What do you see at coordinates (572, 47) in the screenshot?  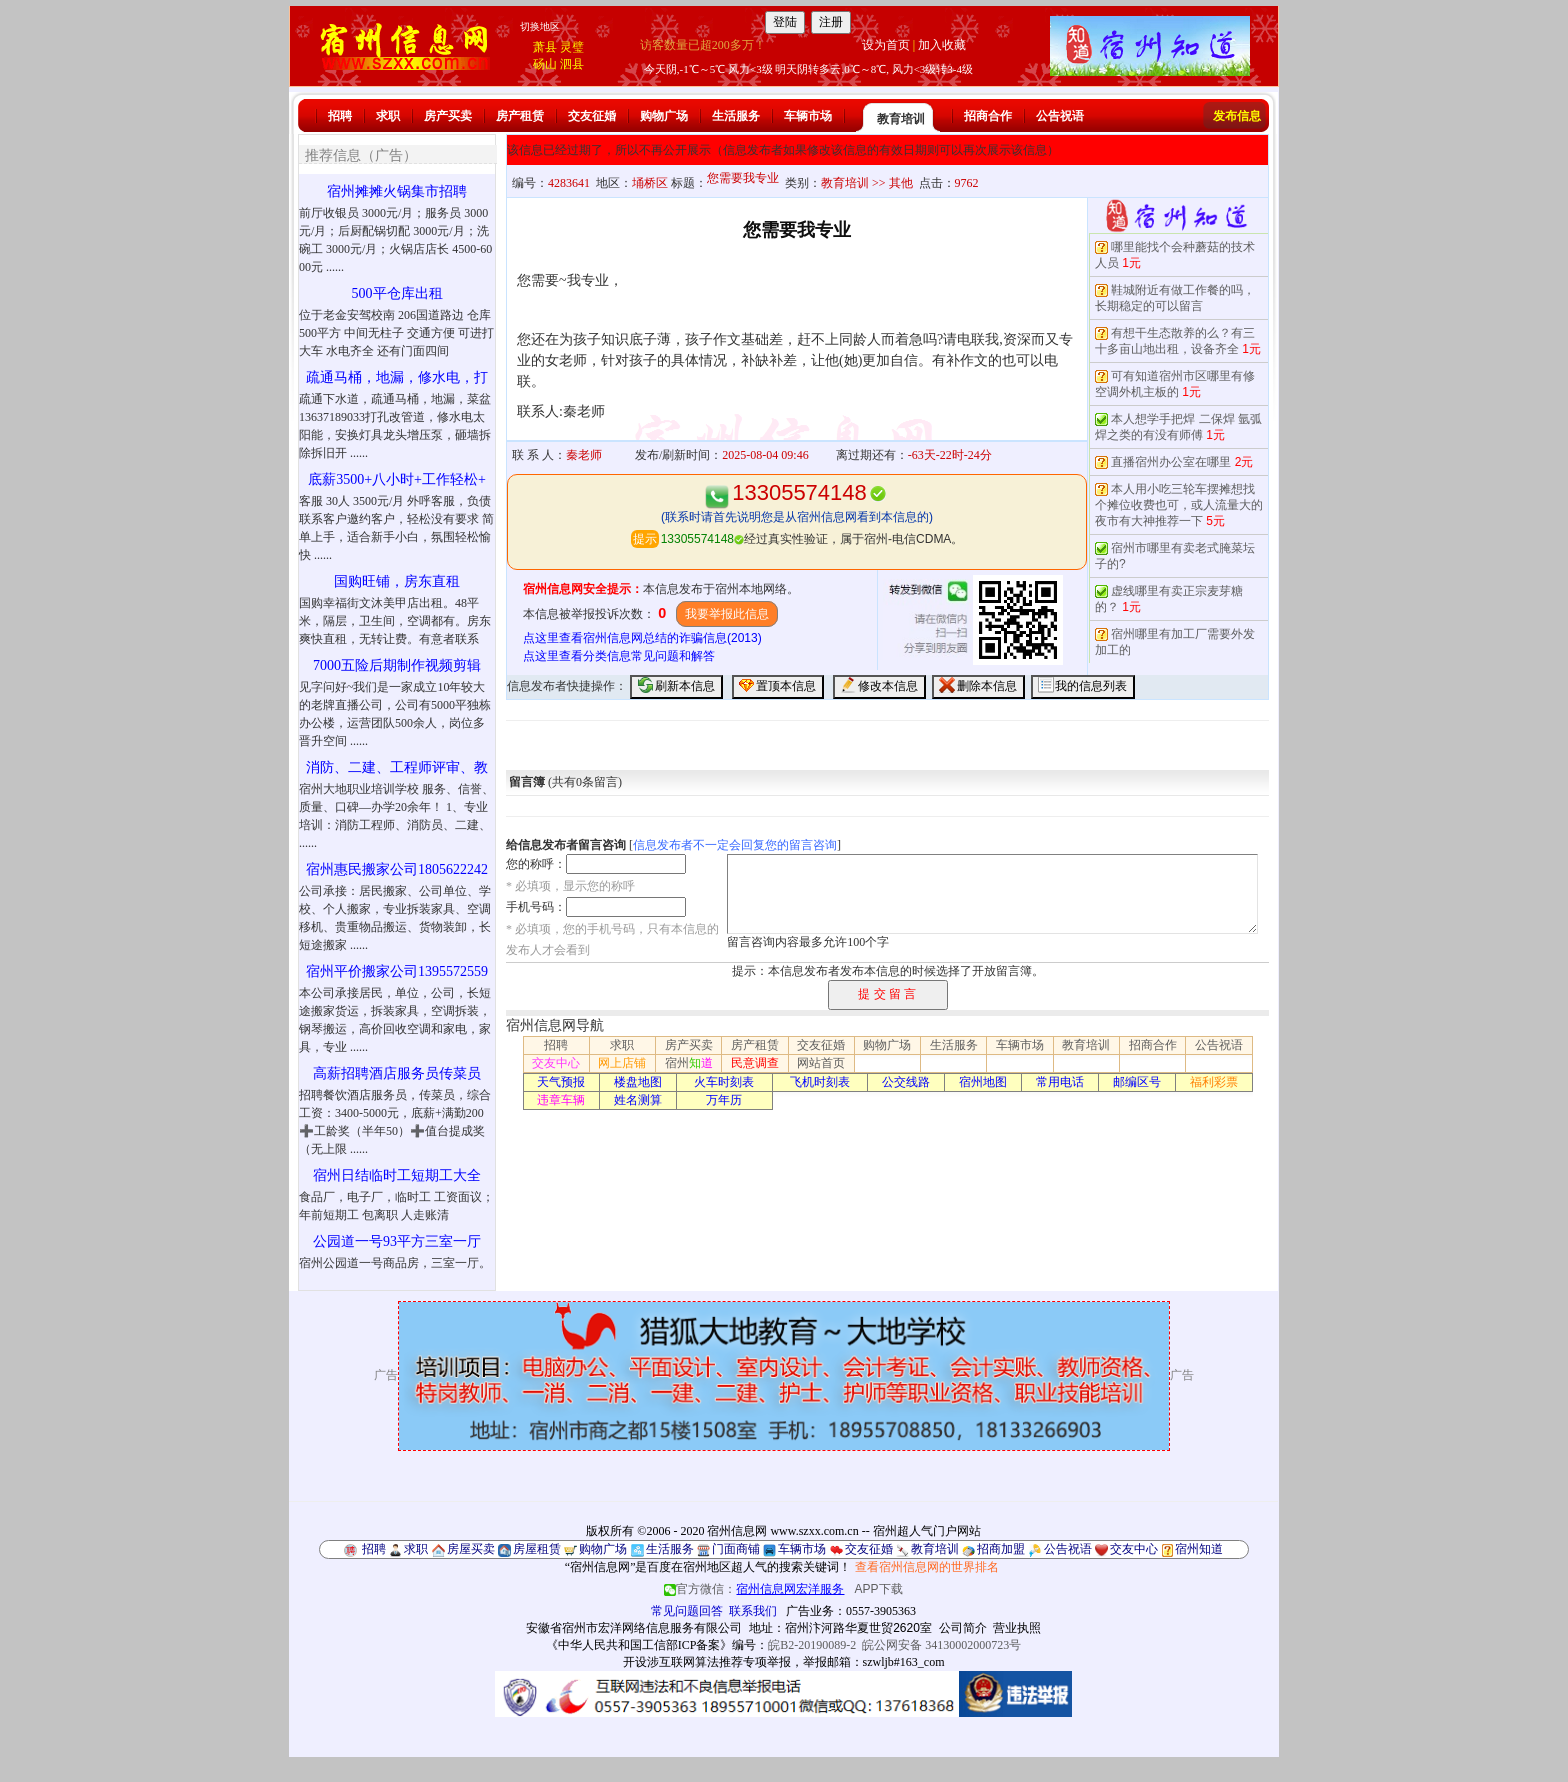 I see `灵璧` at bounding box center [572, 47].